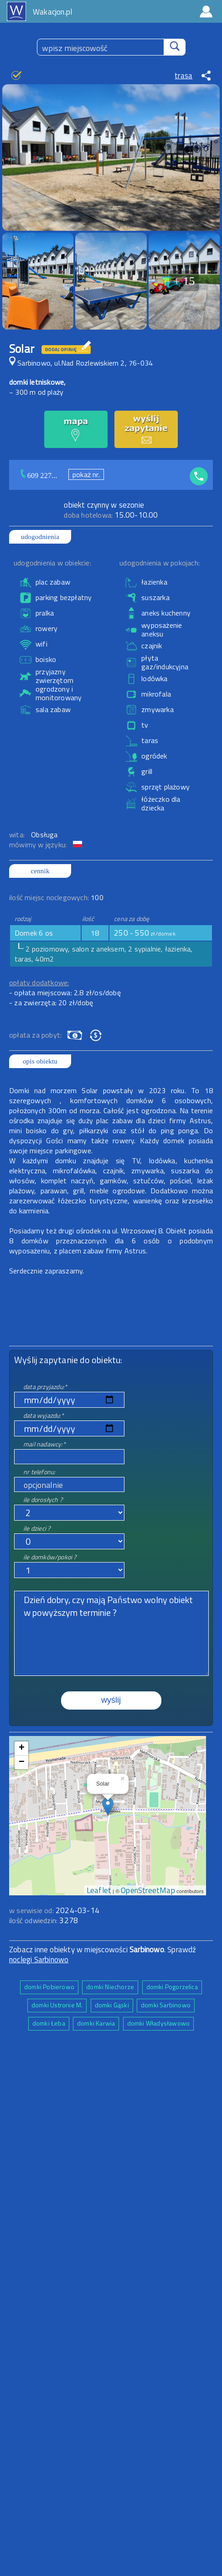  What do you see at coordinates (32, 1910) in the screenshot?
I see `w serwisie od:` at bounding box center [32, 1910].